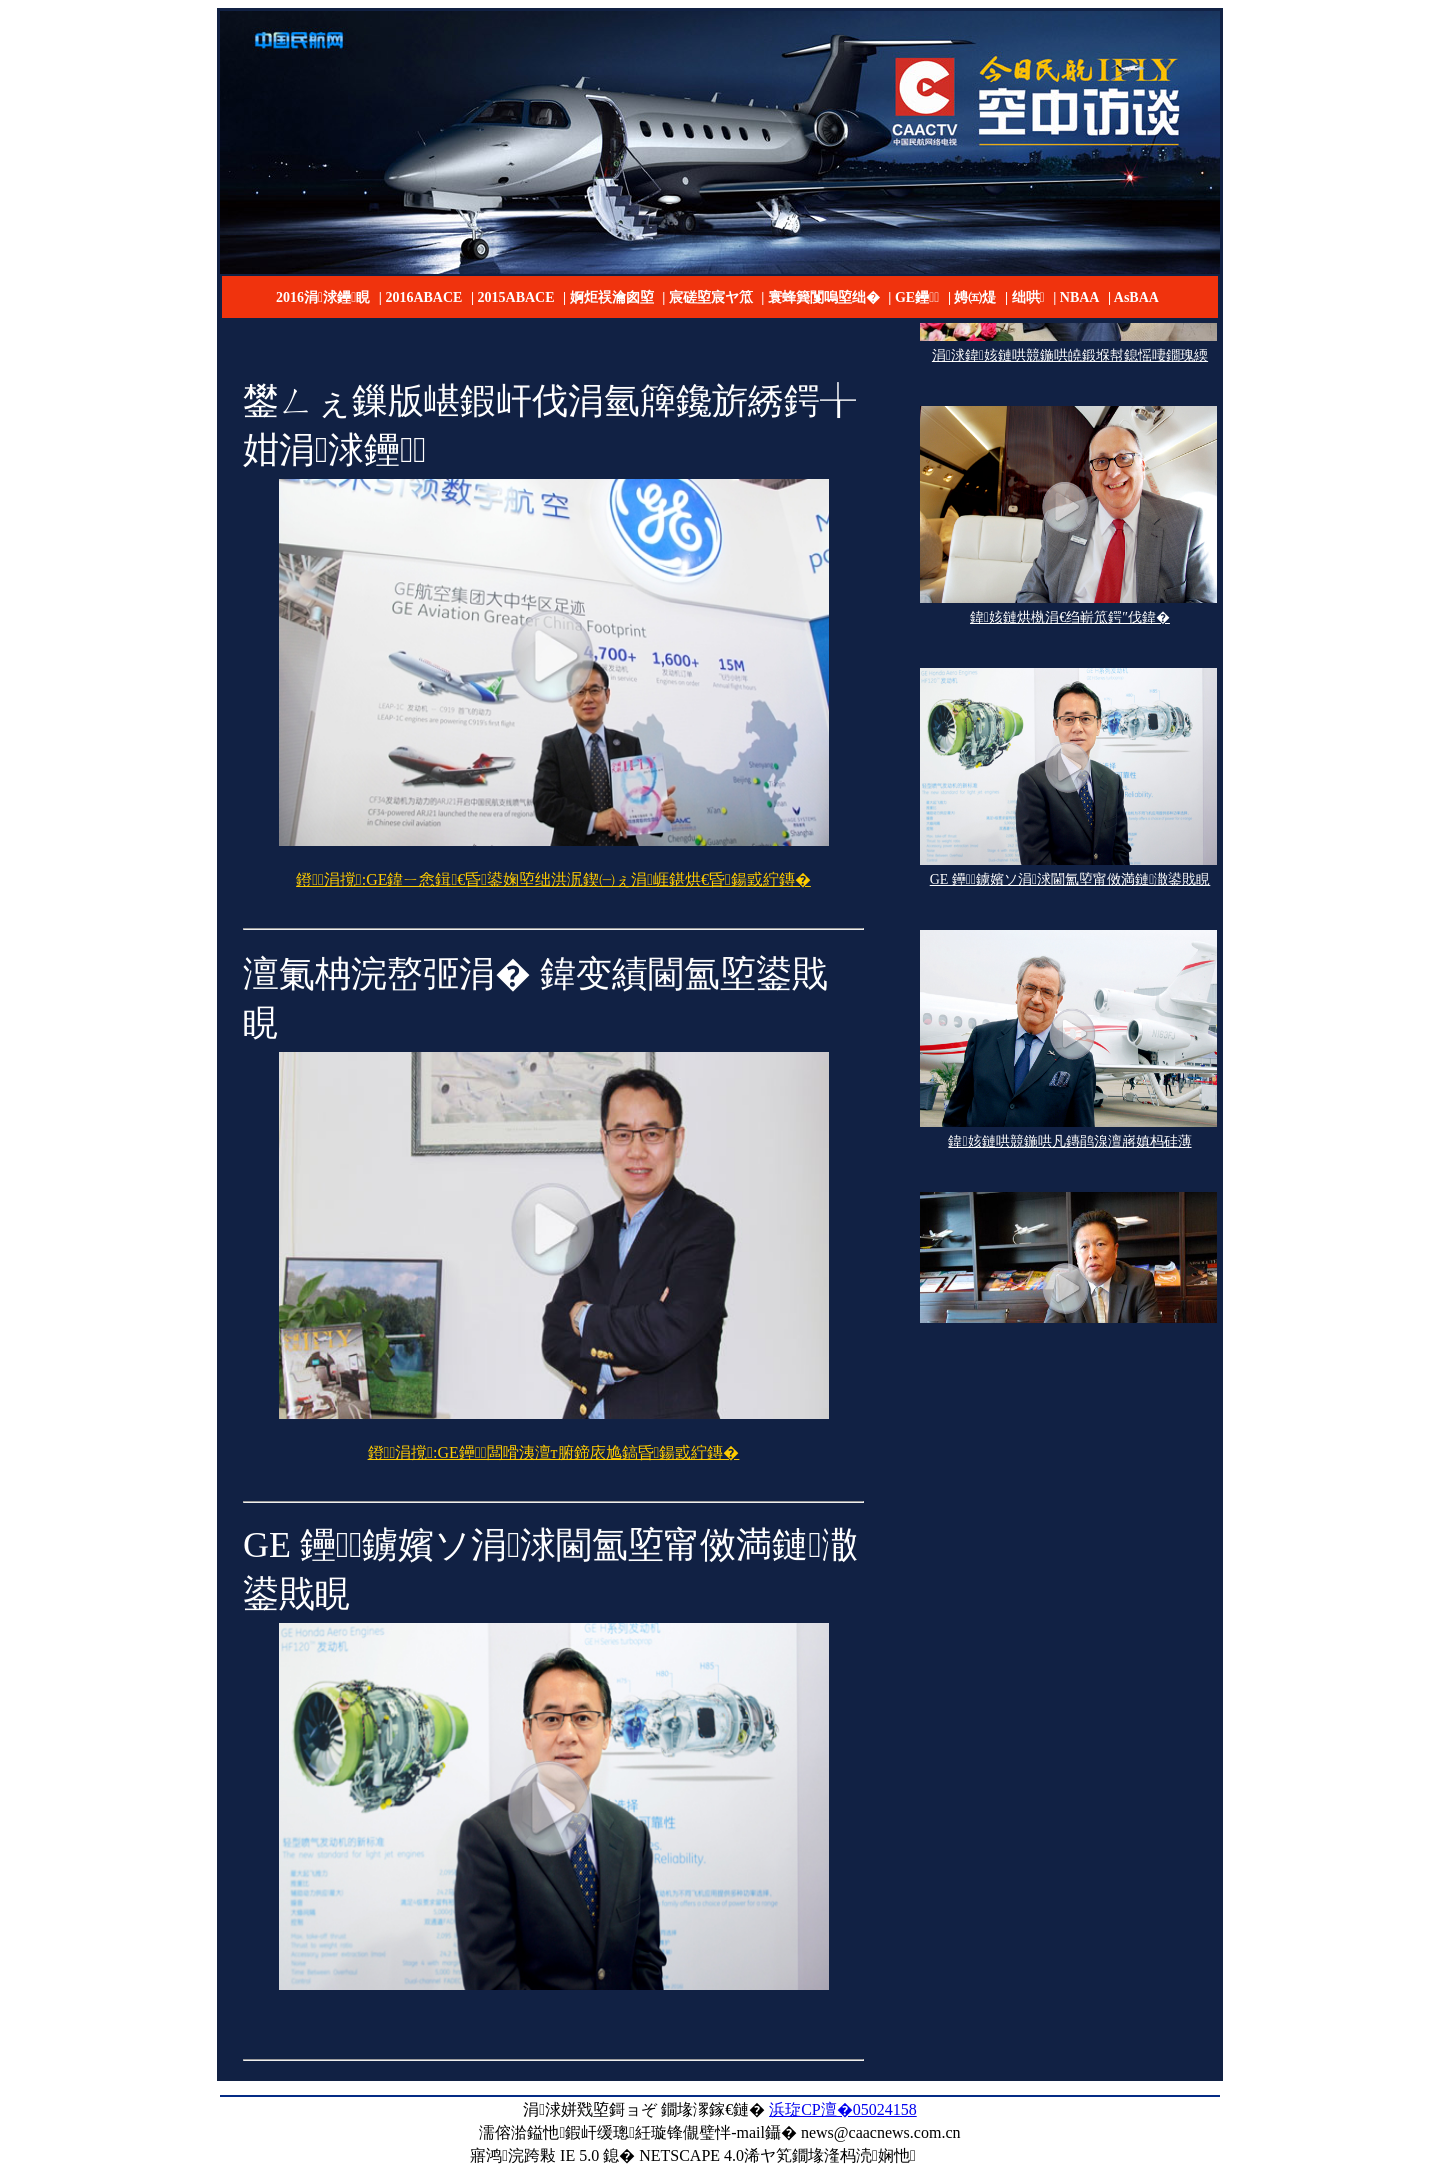 This screenshot has height=2175, width=1440. I want to click on AsBAA, so click(1136, 297).